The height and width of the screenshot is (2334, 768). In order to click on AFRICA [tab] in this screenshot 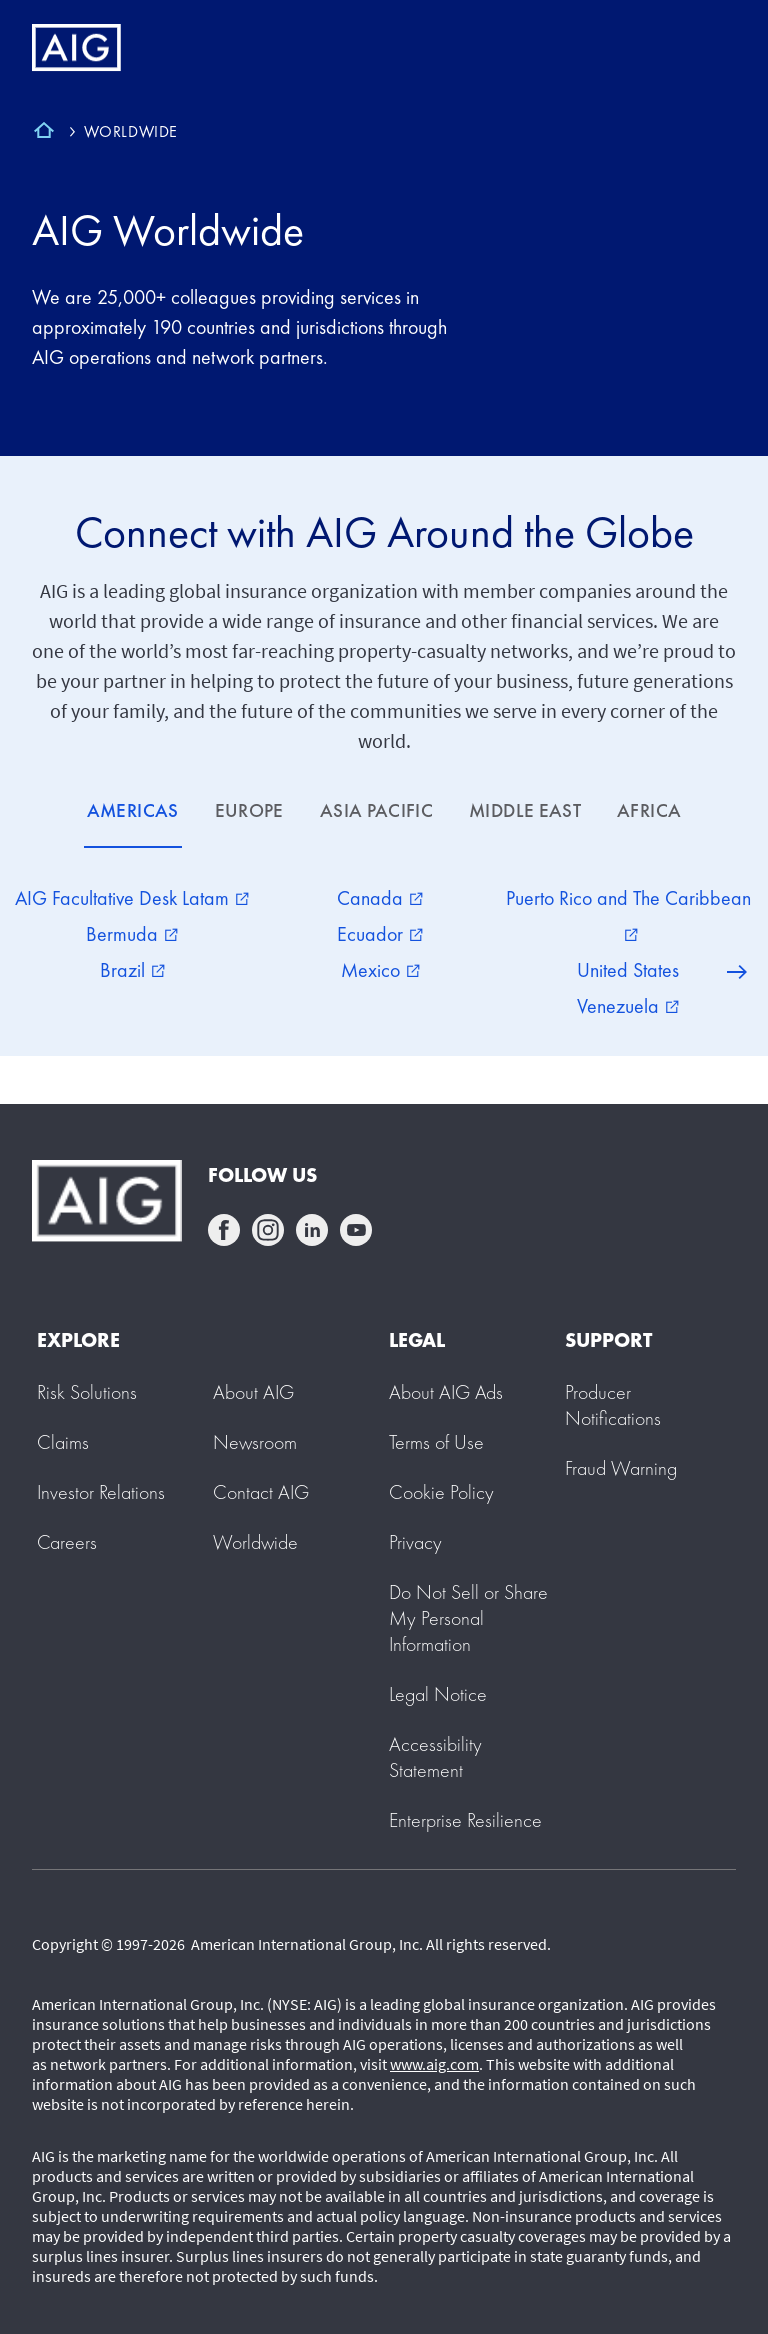, I will do `click(649, 810)`.